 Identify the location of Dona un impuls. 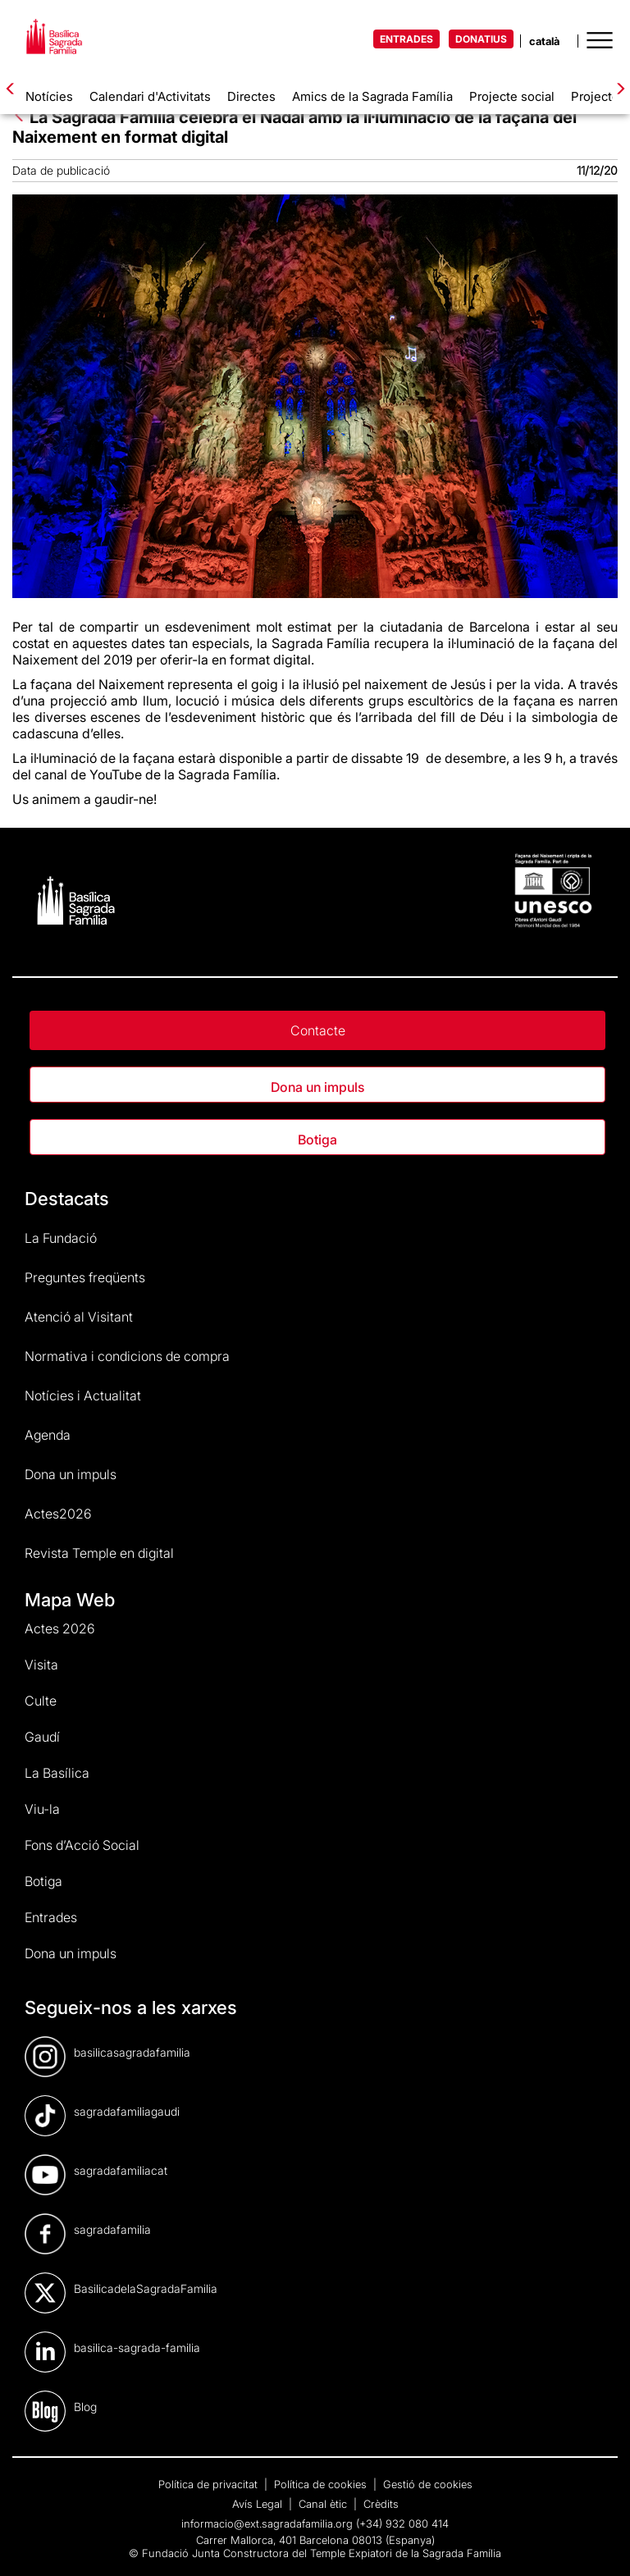
(317, 1087).